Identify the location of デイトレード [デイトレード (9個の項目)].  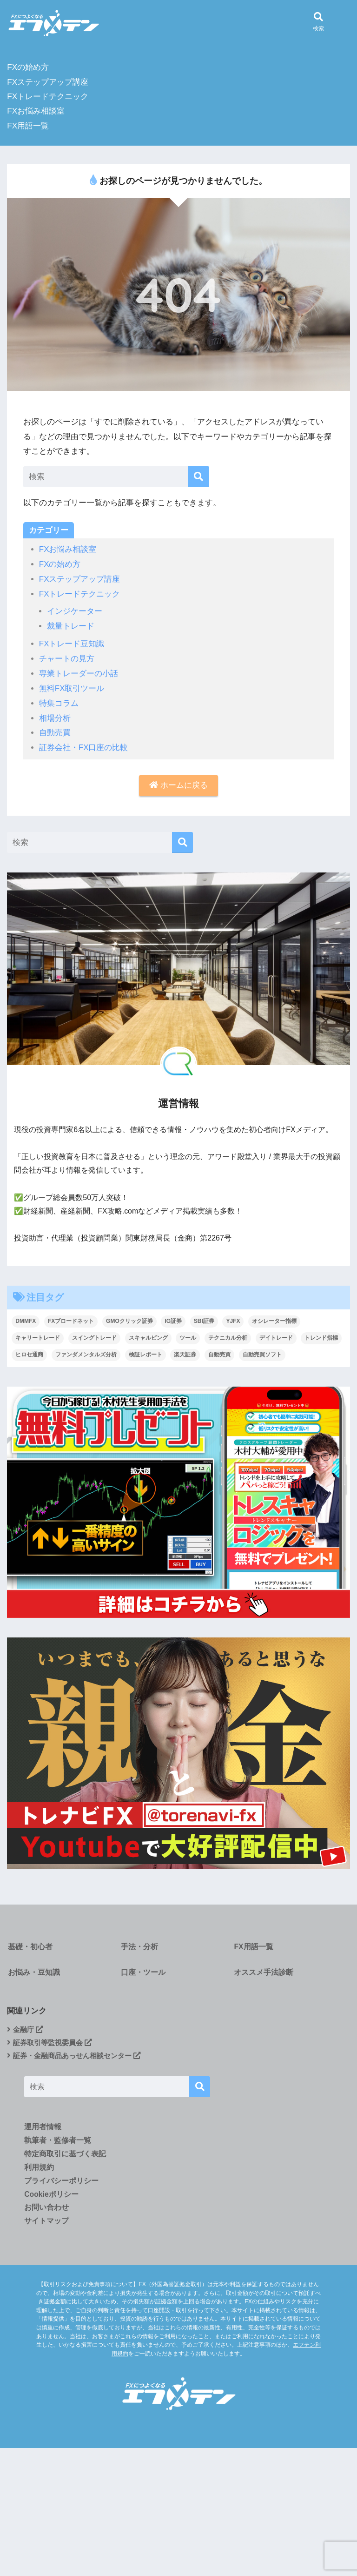
(276, 1333).